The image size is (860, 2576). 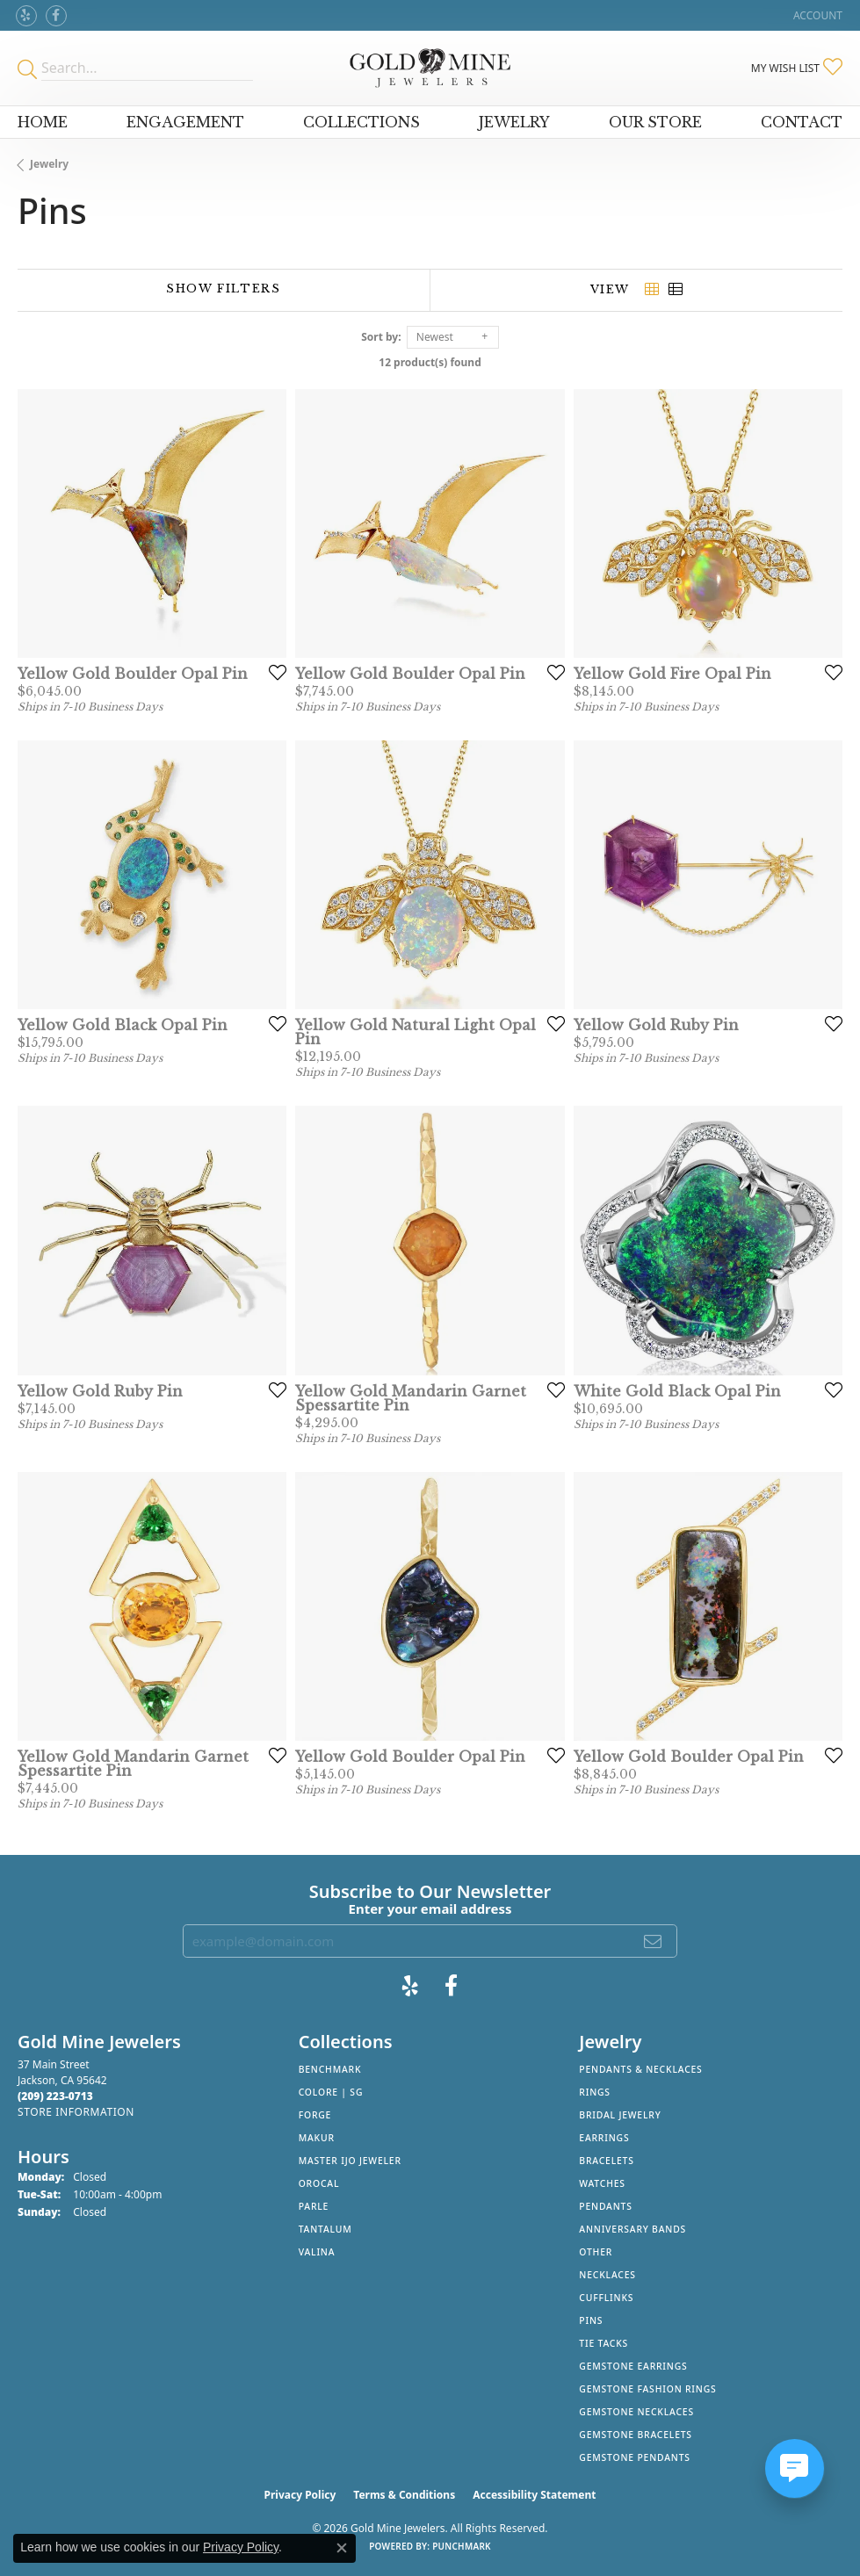 I want to click on [Follow us on facebook (opens in new tab)], so click(x=56, y=15).